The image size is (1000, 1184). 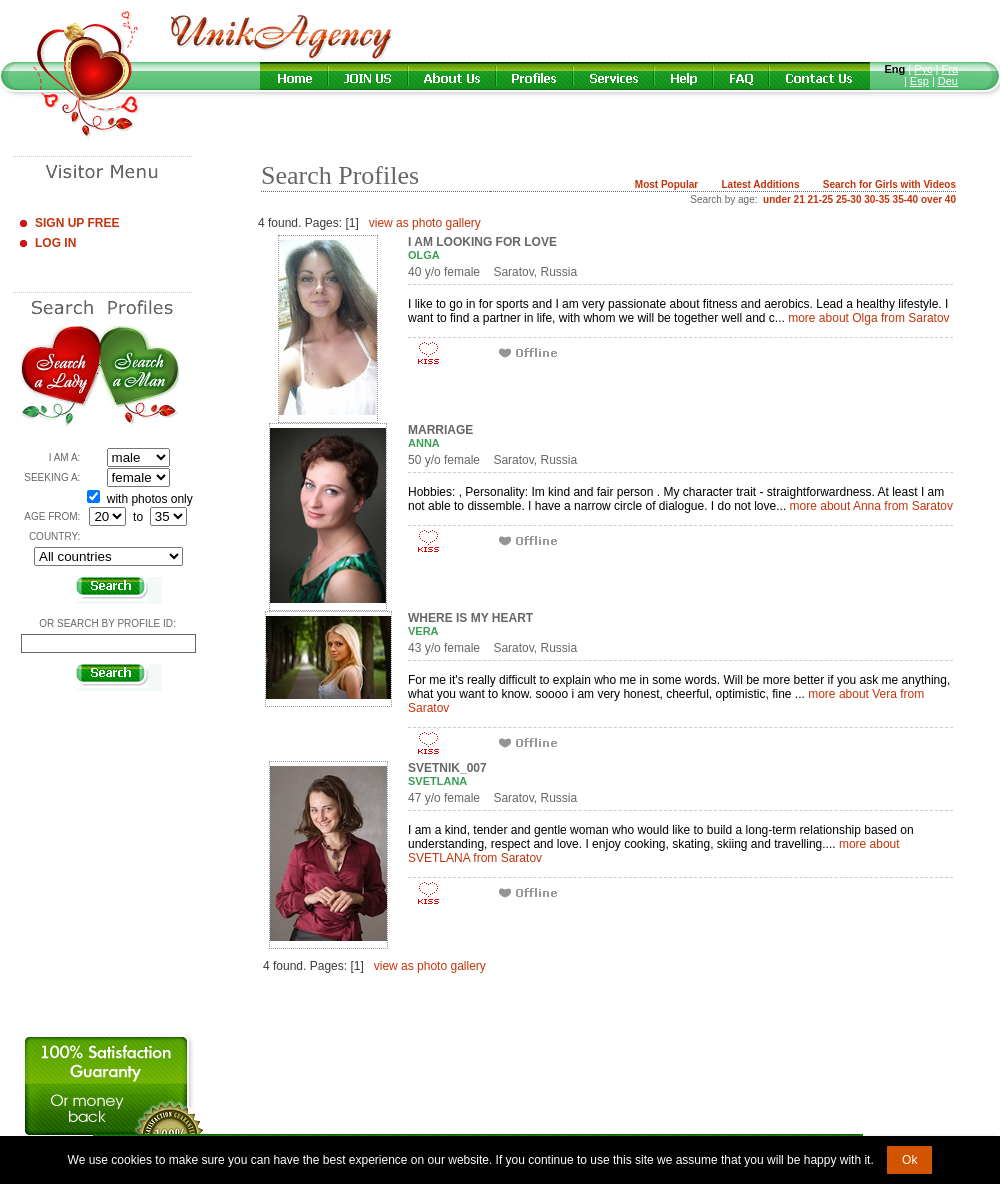 What do you see at coordinates (906, 199) in the screenshot?
I see `35-40` at bounding box center [906, 199].